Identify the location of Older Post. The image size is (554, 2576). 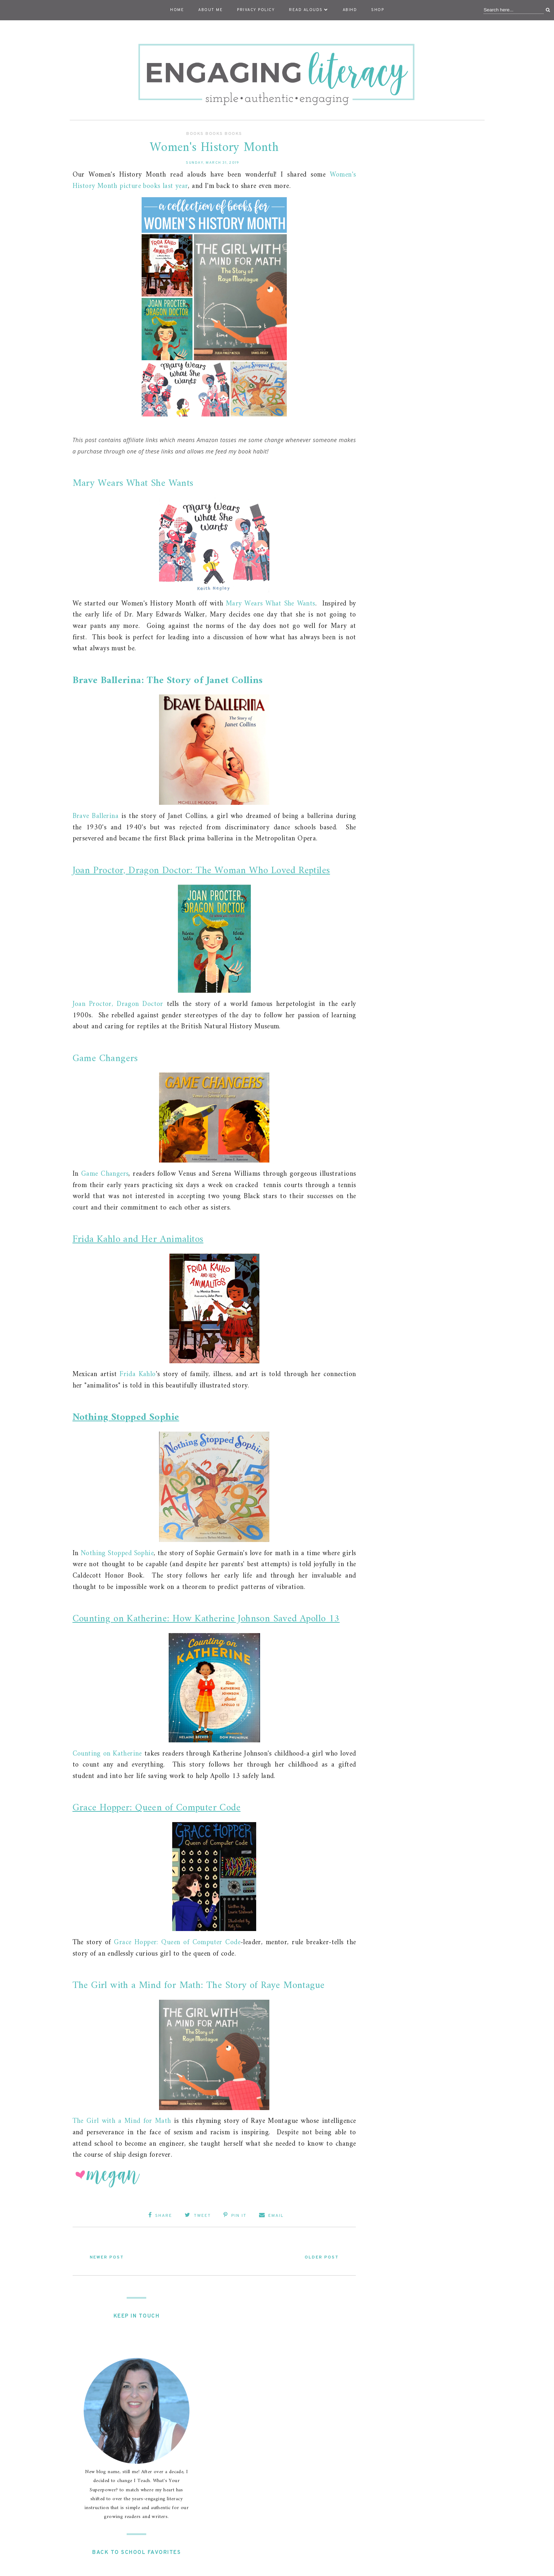
(322, 2257).